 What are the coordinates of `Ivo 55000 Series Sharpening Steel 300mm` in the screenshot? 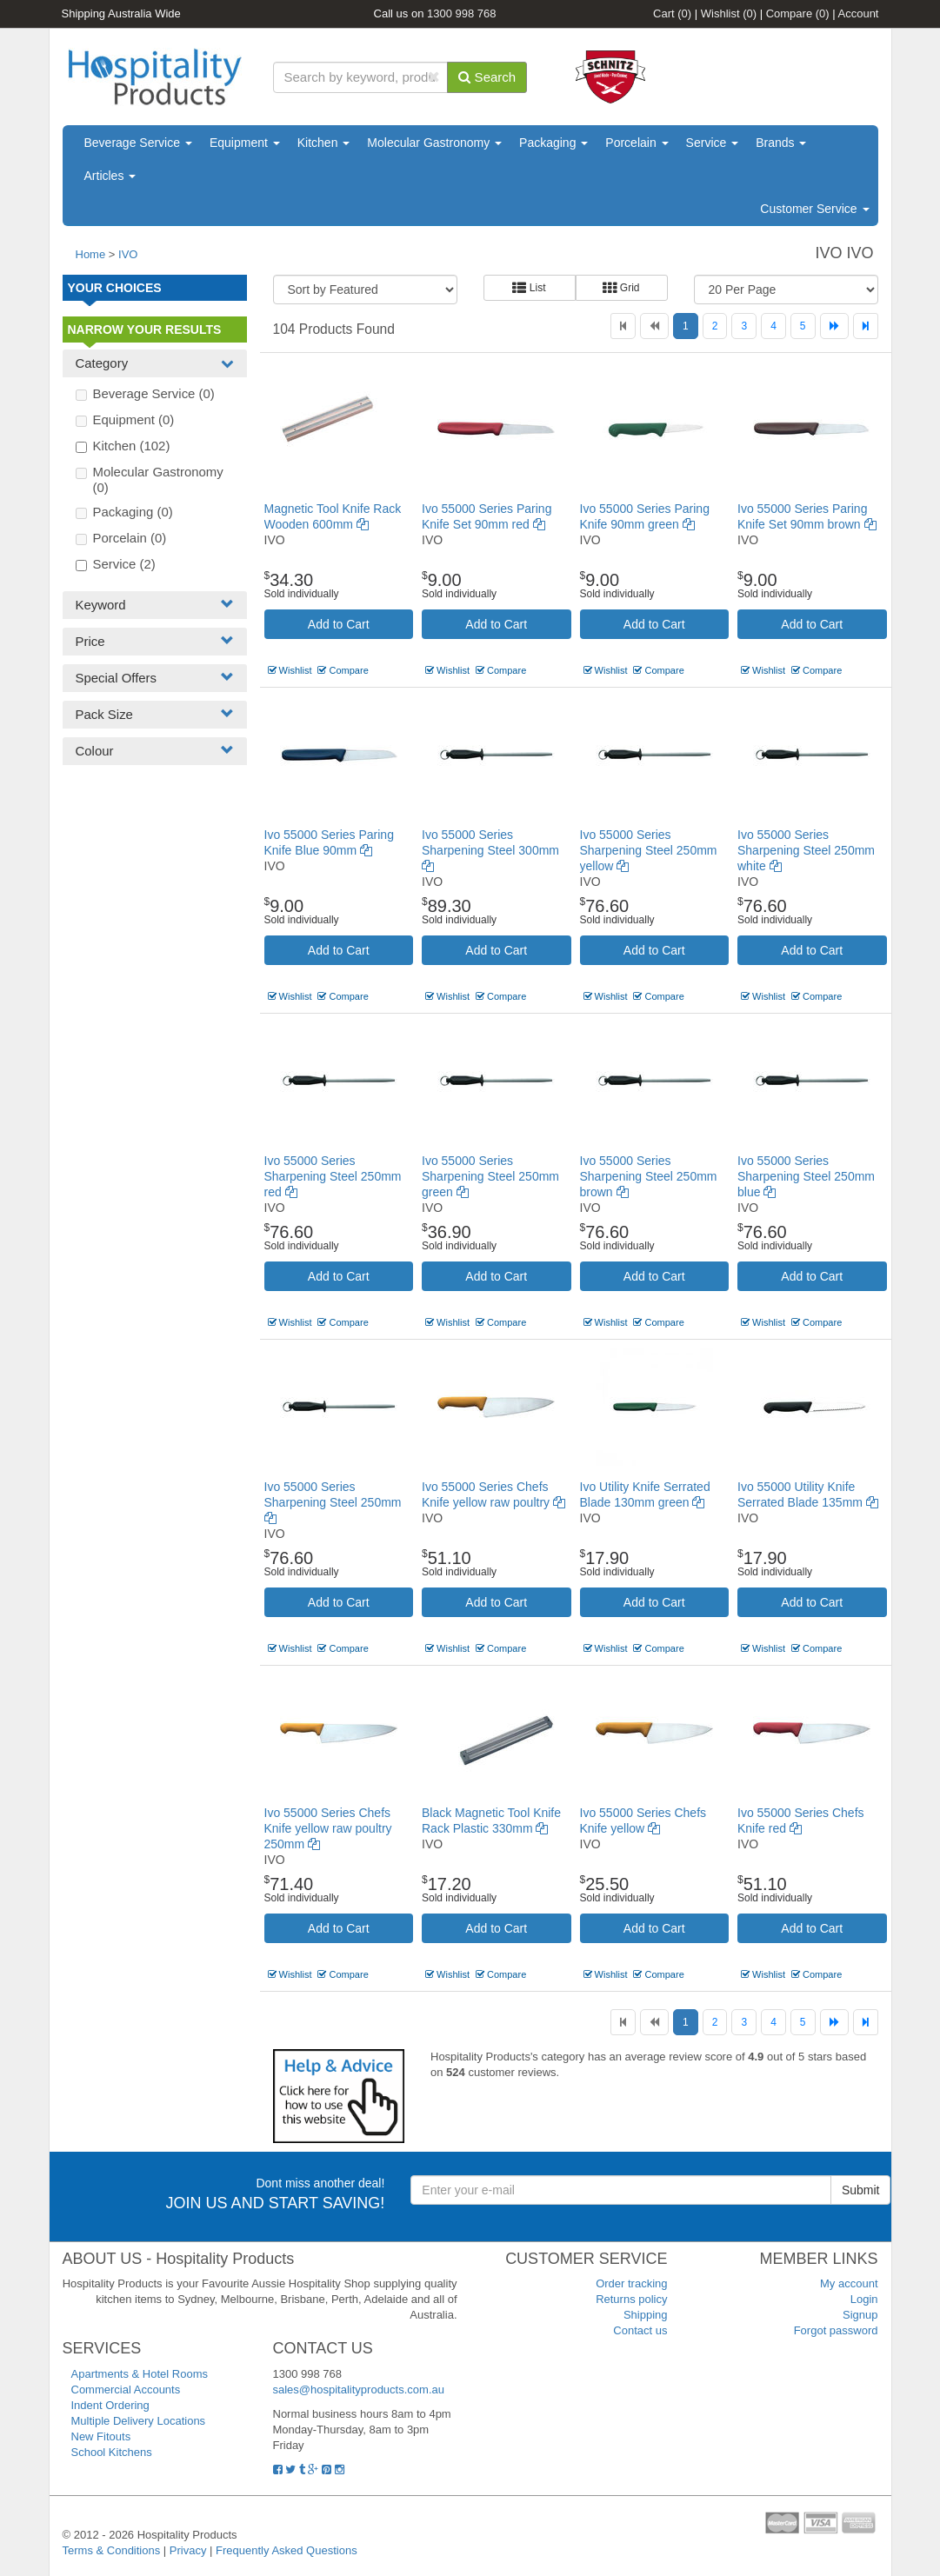 It's located at (490, 850).